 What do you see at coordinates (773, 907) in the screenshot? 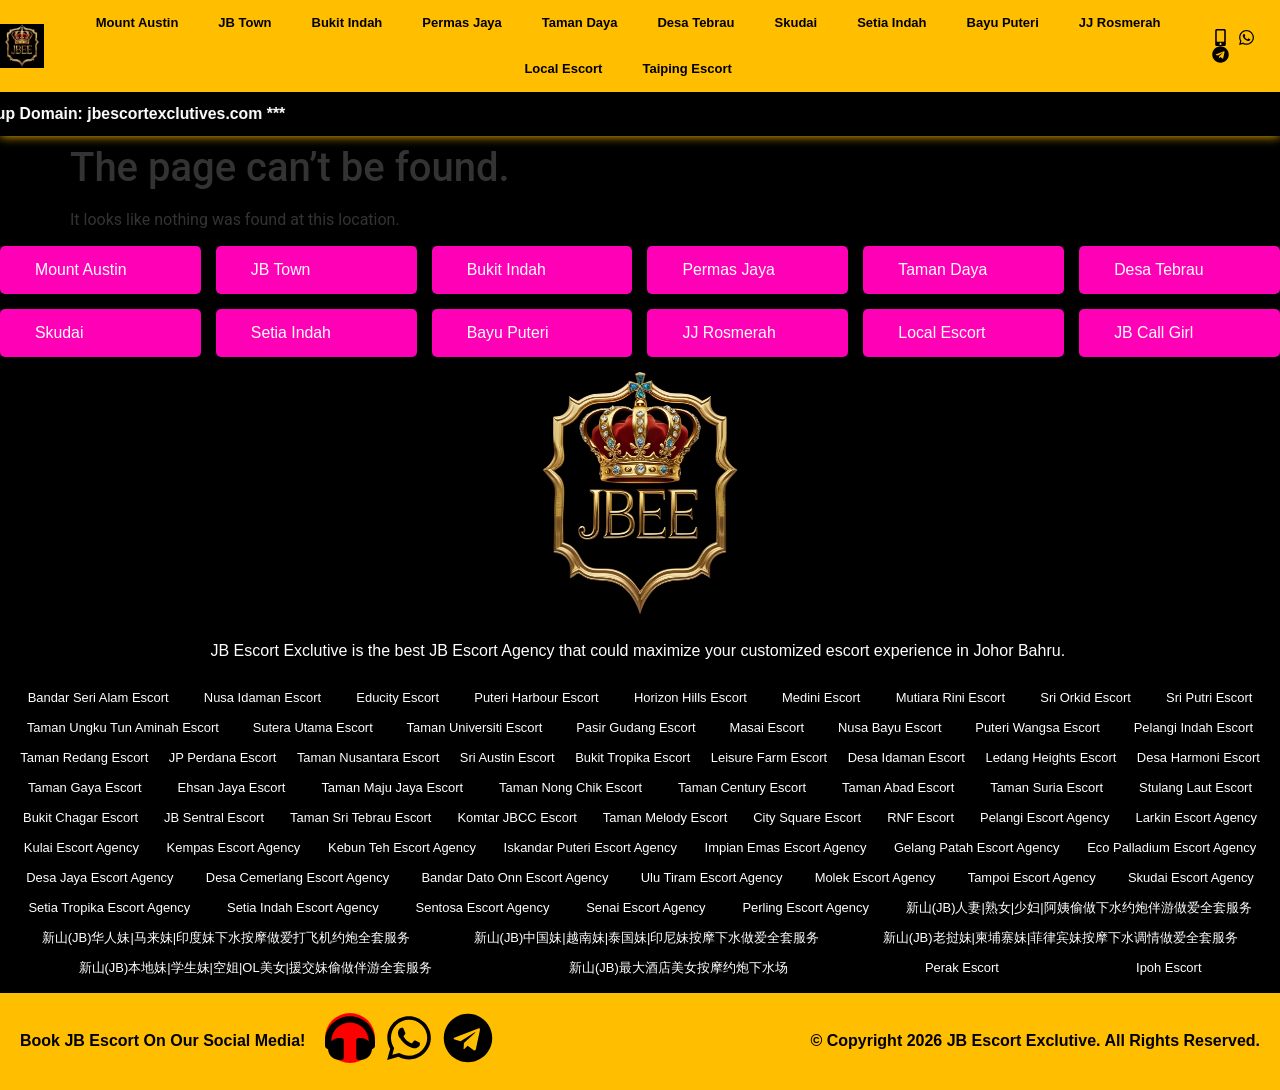
I see `Sentosa Escort Agency` at bounding box center [773, 907].